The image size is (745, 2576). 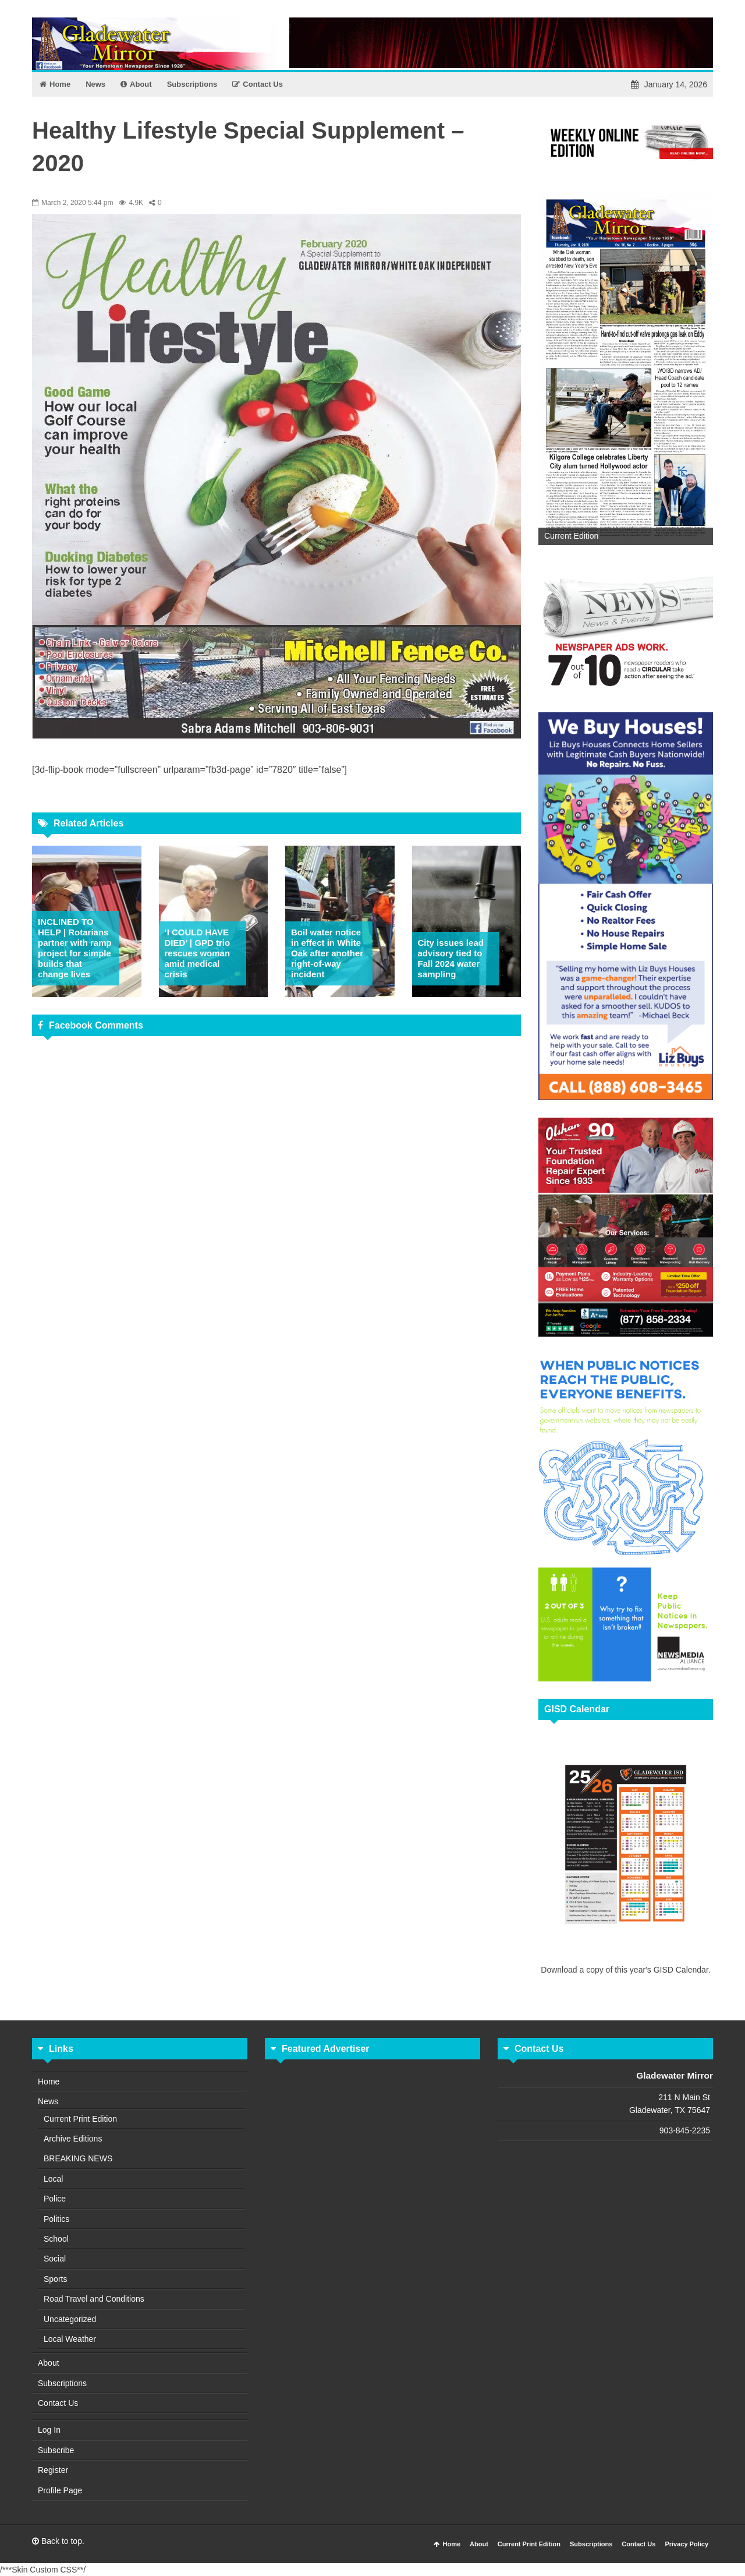 What do you see at coordinates (80, 2118) in the screenshot?
I see `Current Print Edition` at bounding box center [80, 2118].